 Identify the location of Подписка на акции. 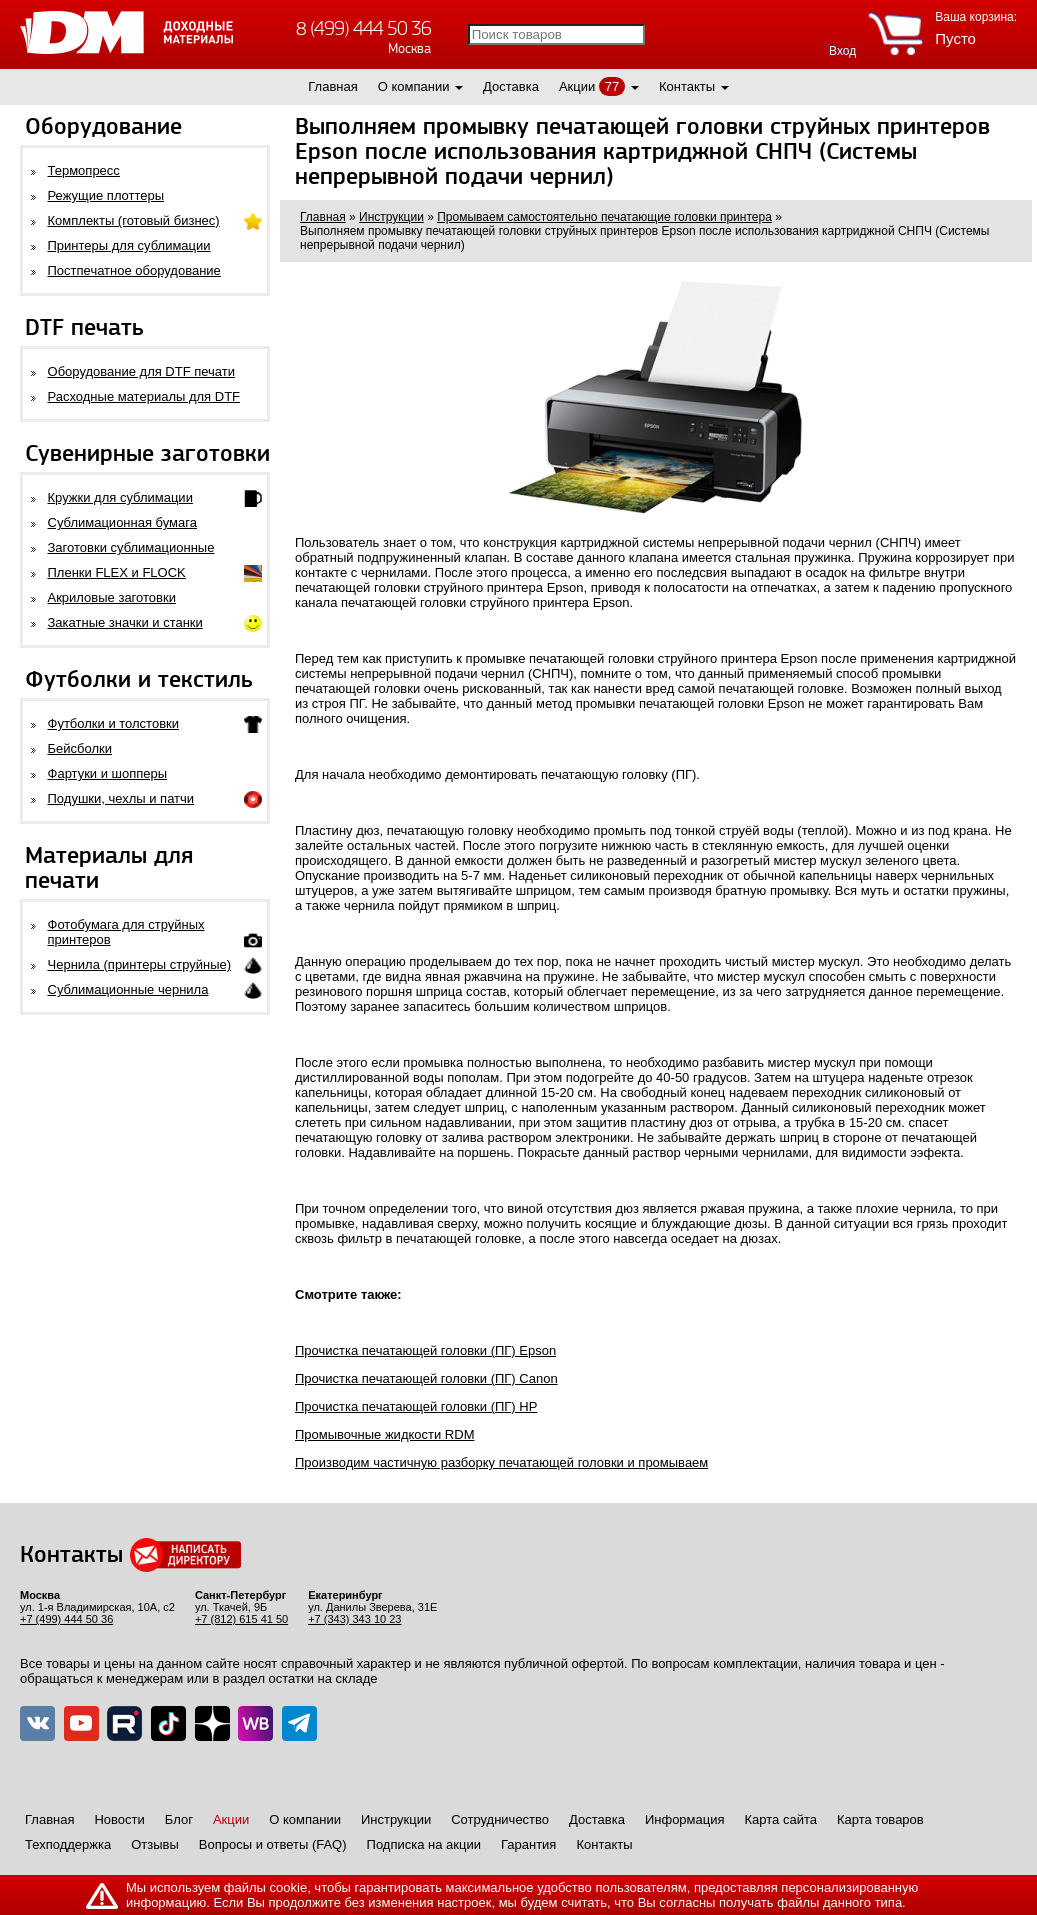
(424, 1844).